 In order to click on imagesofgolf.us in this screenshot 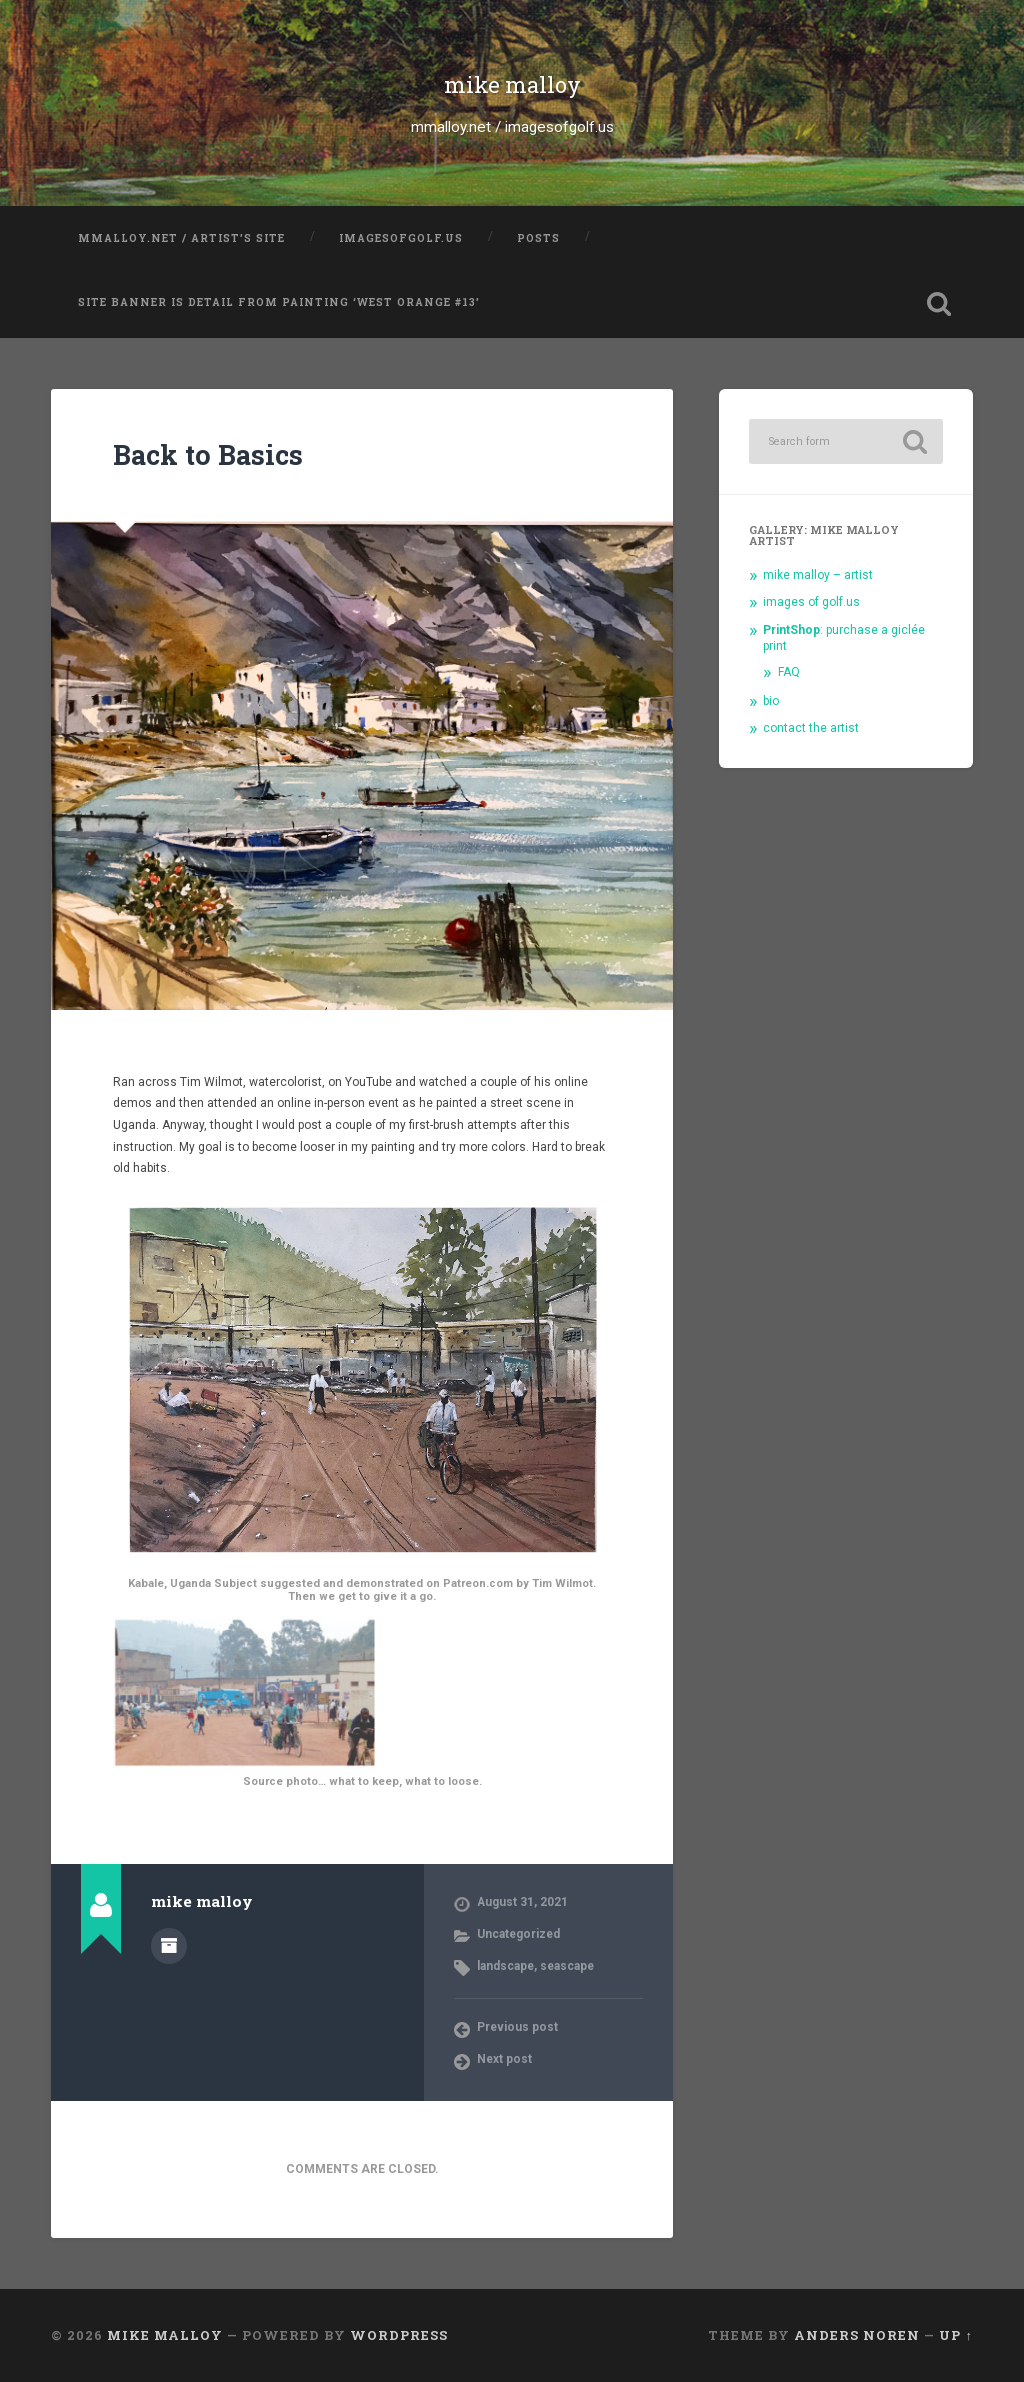, I will do `click(401, 238)`.